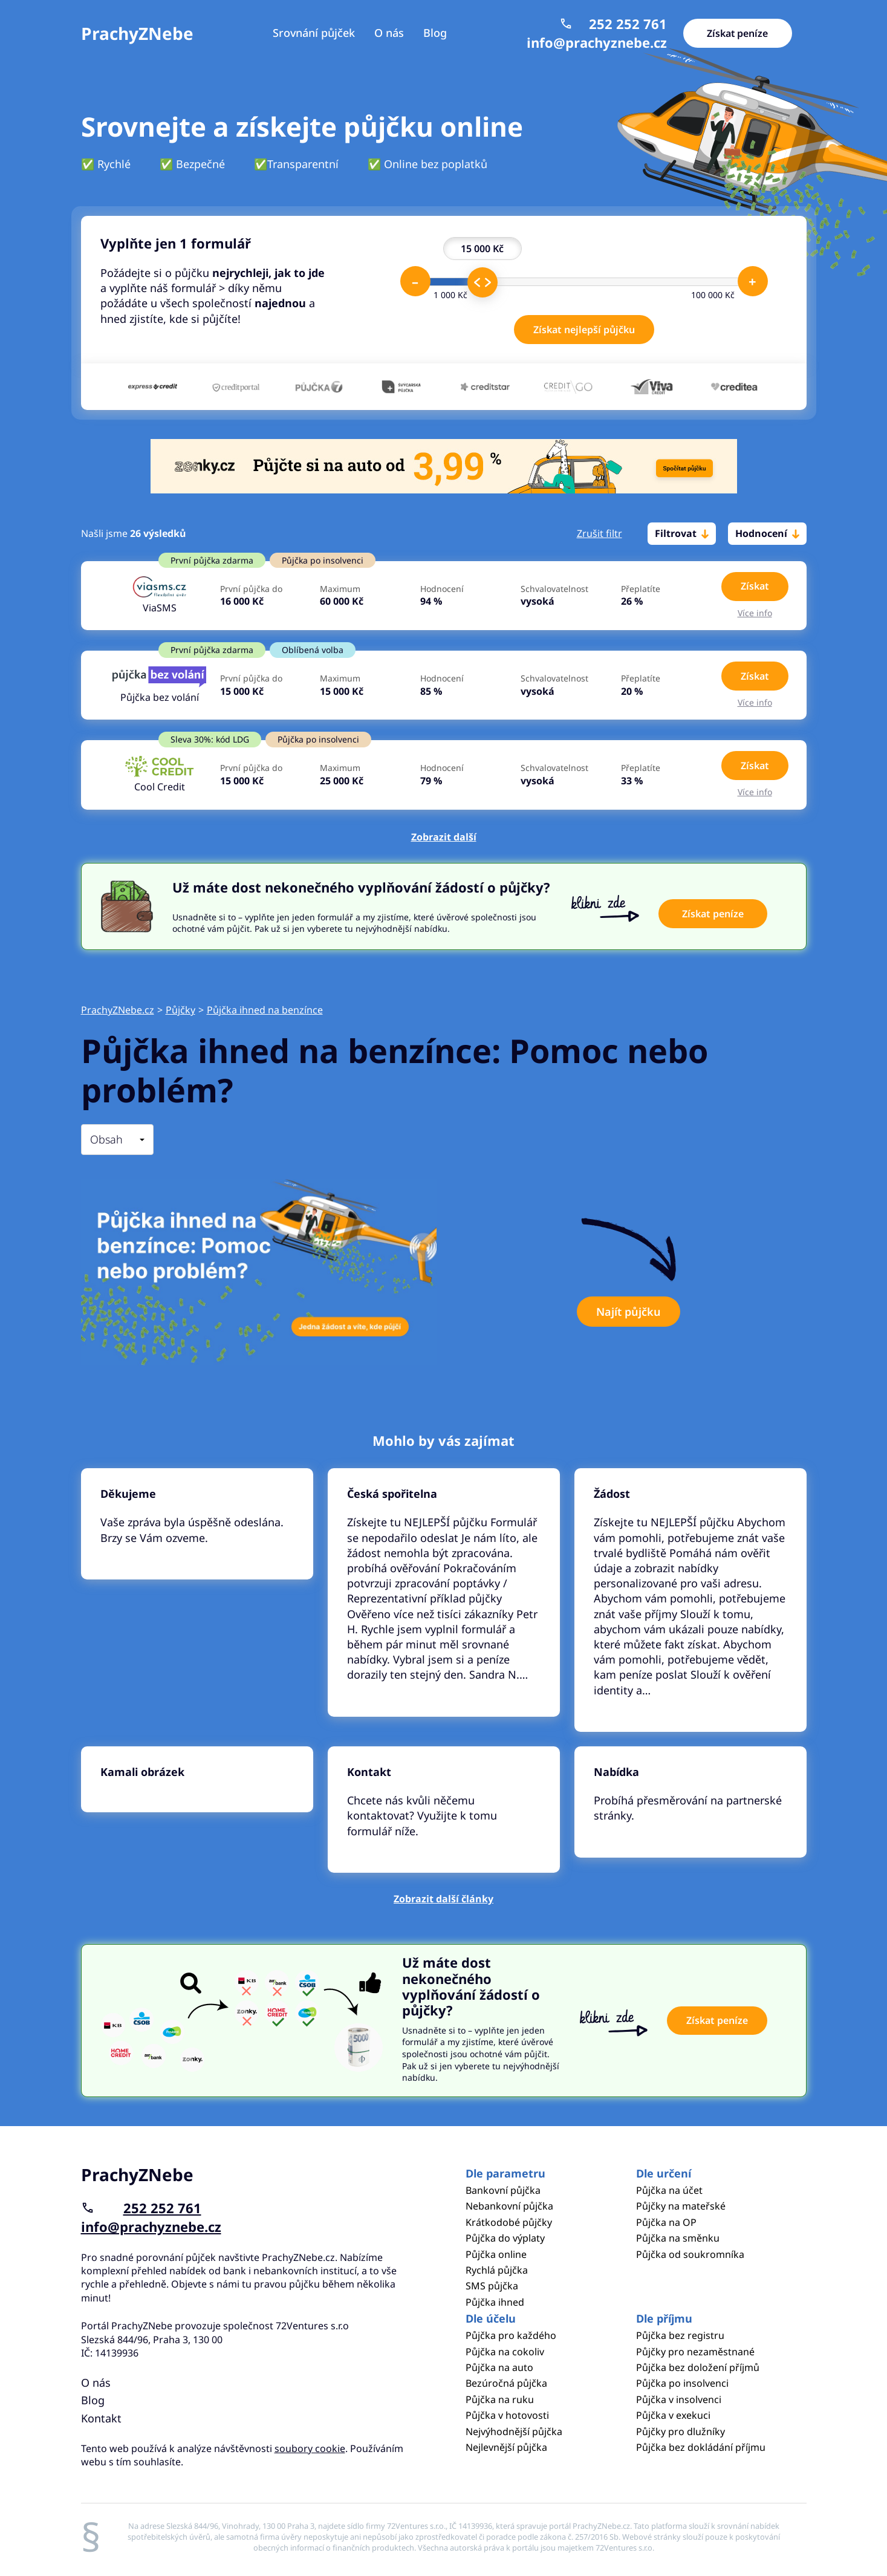  I want to click on Získat nejlepší půjčku, so click(584, 329).